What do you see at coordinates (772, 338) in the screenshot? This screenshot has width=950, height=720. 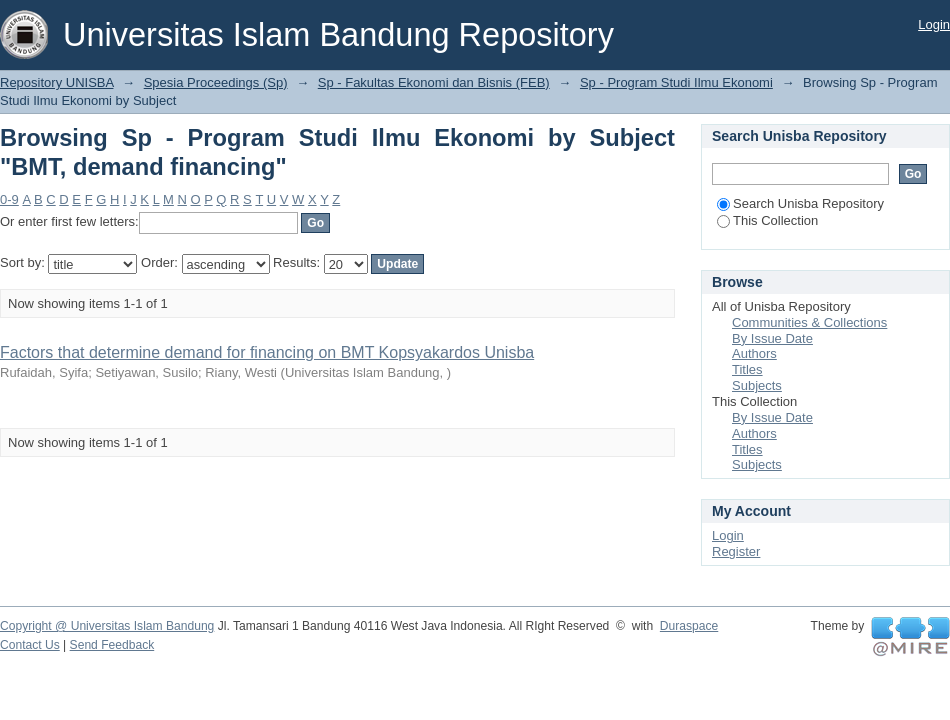 I see `By Issue Date` at bounding box center [772, 338].